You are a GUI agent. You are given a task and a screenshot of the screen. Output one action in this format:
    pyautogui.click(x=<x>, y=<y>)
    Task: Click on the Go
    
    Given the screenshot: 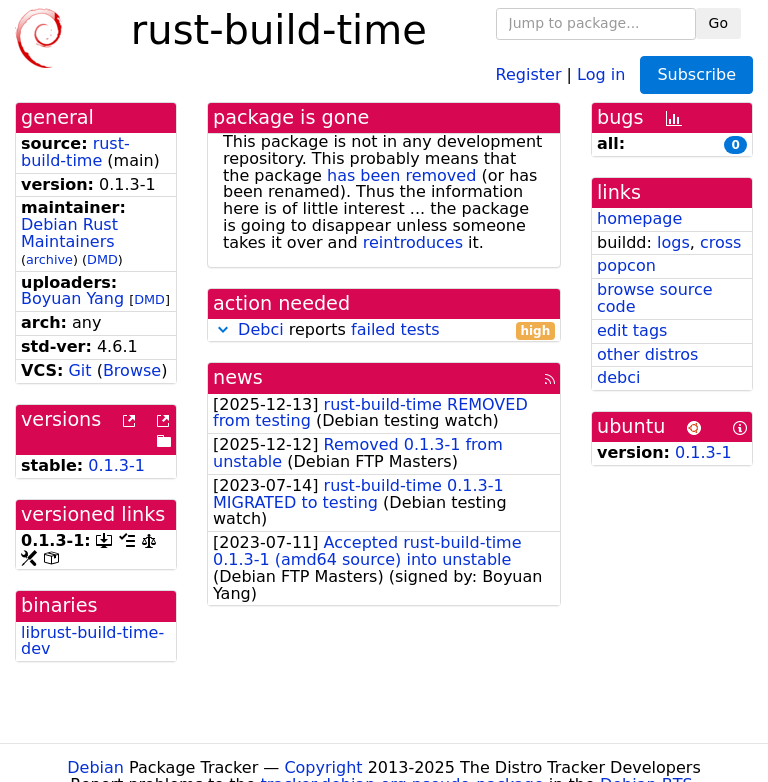 What is the action you would take?
    pyautogui.click(x=718, y=23)
    